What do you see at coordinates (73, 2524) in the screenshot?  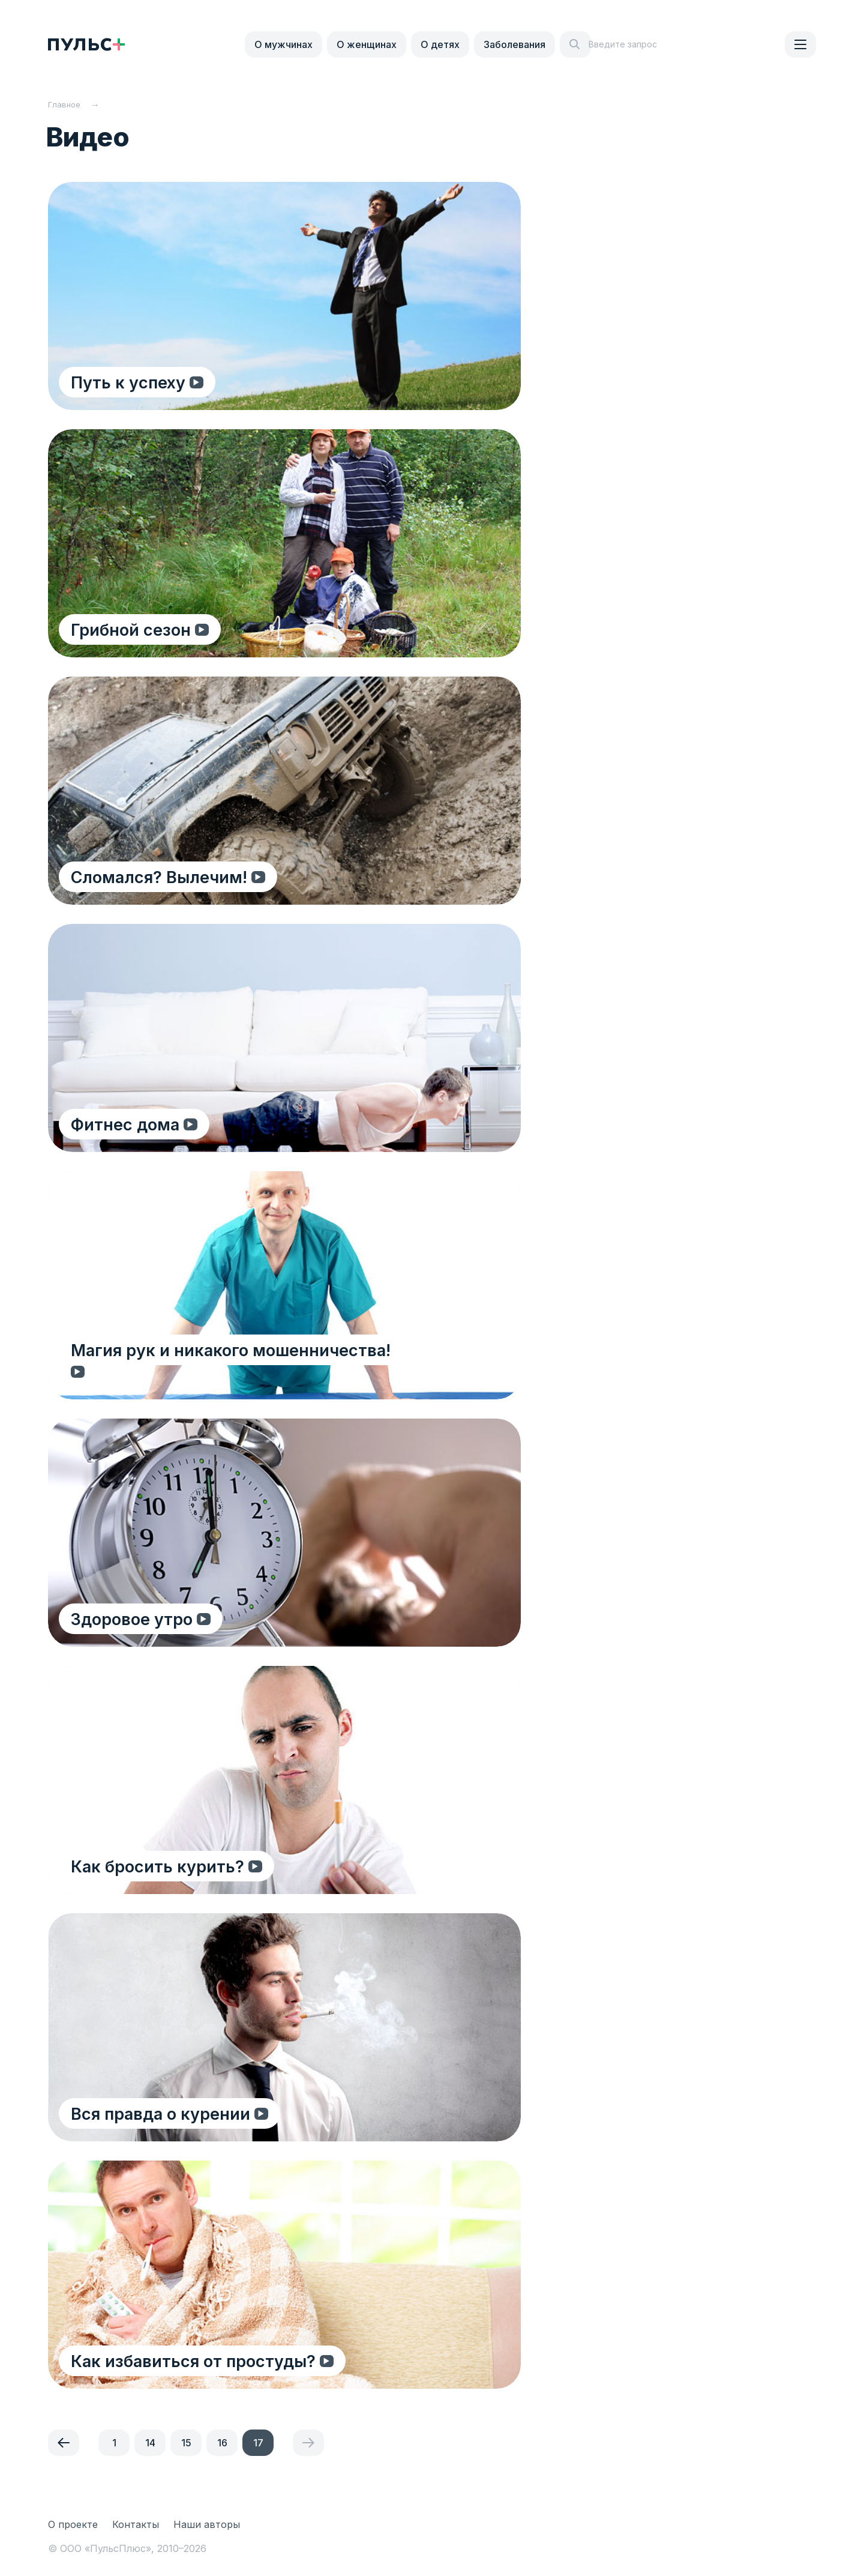 I see `О проекте` at bounding box center [73, 2524].